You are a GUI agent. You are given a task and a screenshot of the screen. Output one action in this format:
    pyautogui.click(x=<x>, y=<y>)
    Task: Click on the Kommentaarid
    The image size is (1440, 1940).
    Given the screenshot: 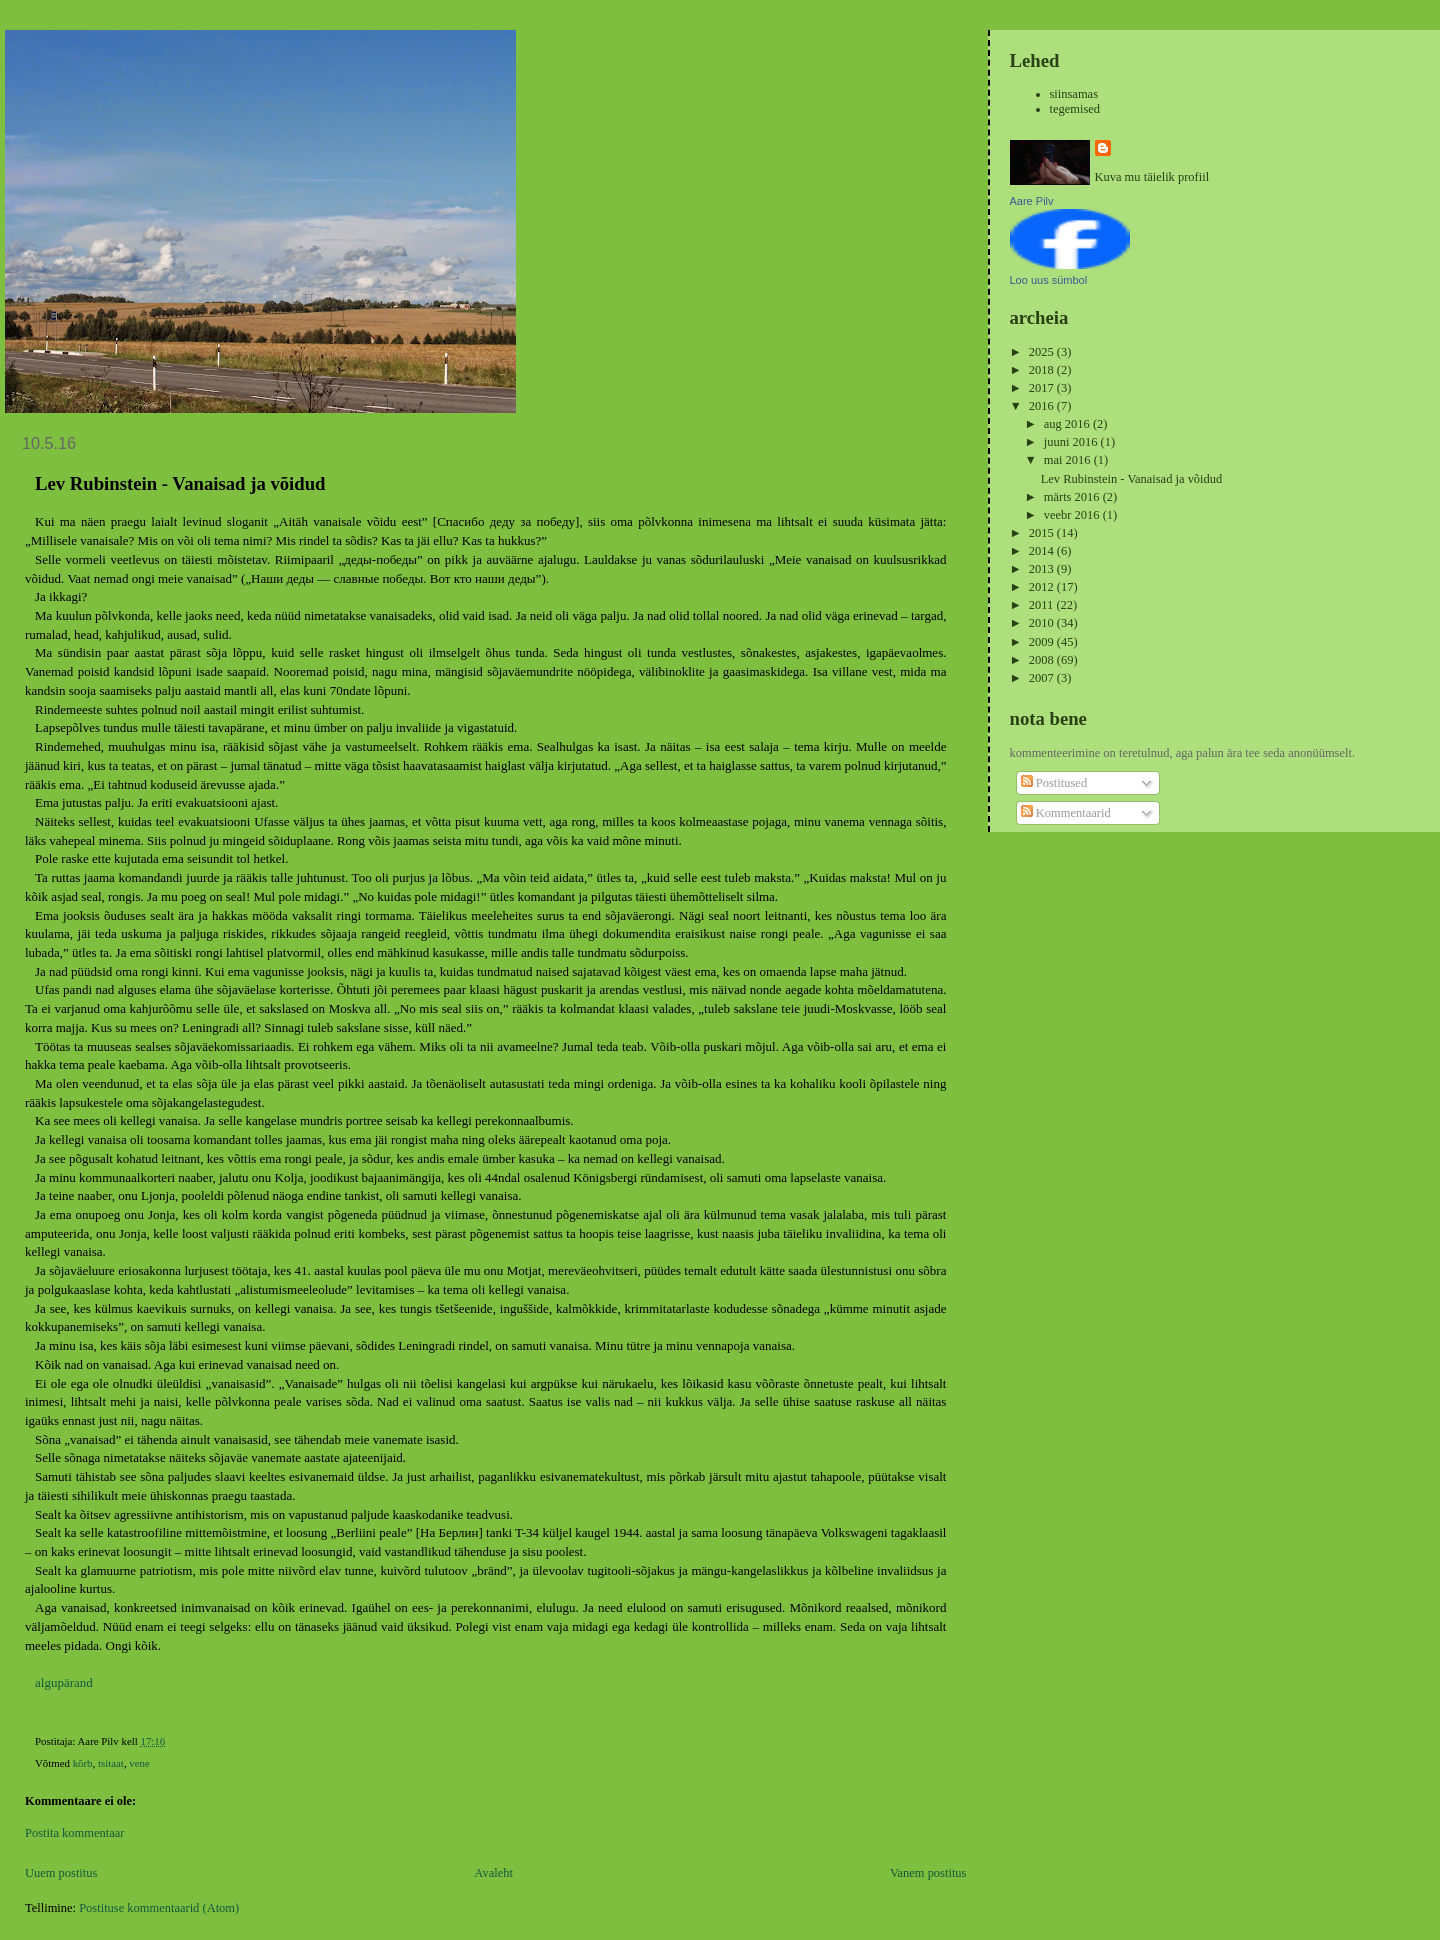 What is the action you would take?
    pyautogui.click(x=1066, y=813)
    